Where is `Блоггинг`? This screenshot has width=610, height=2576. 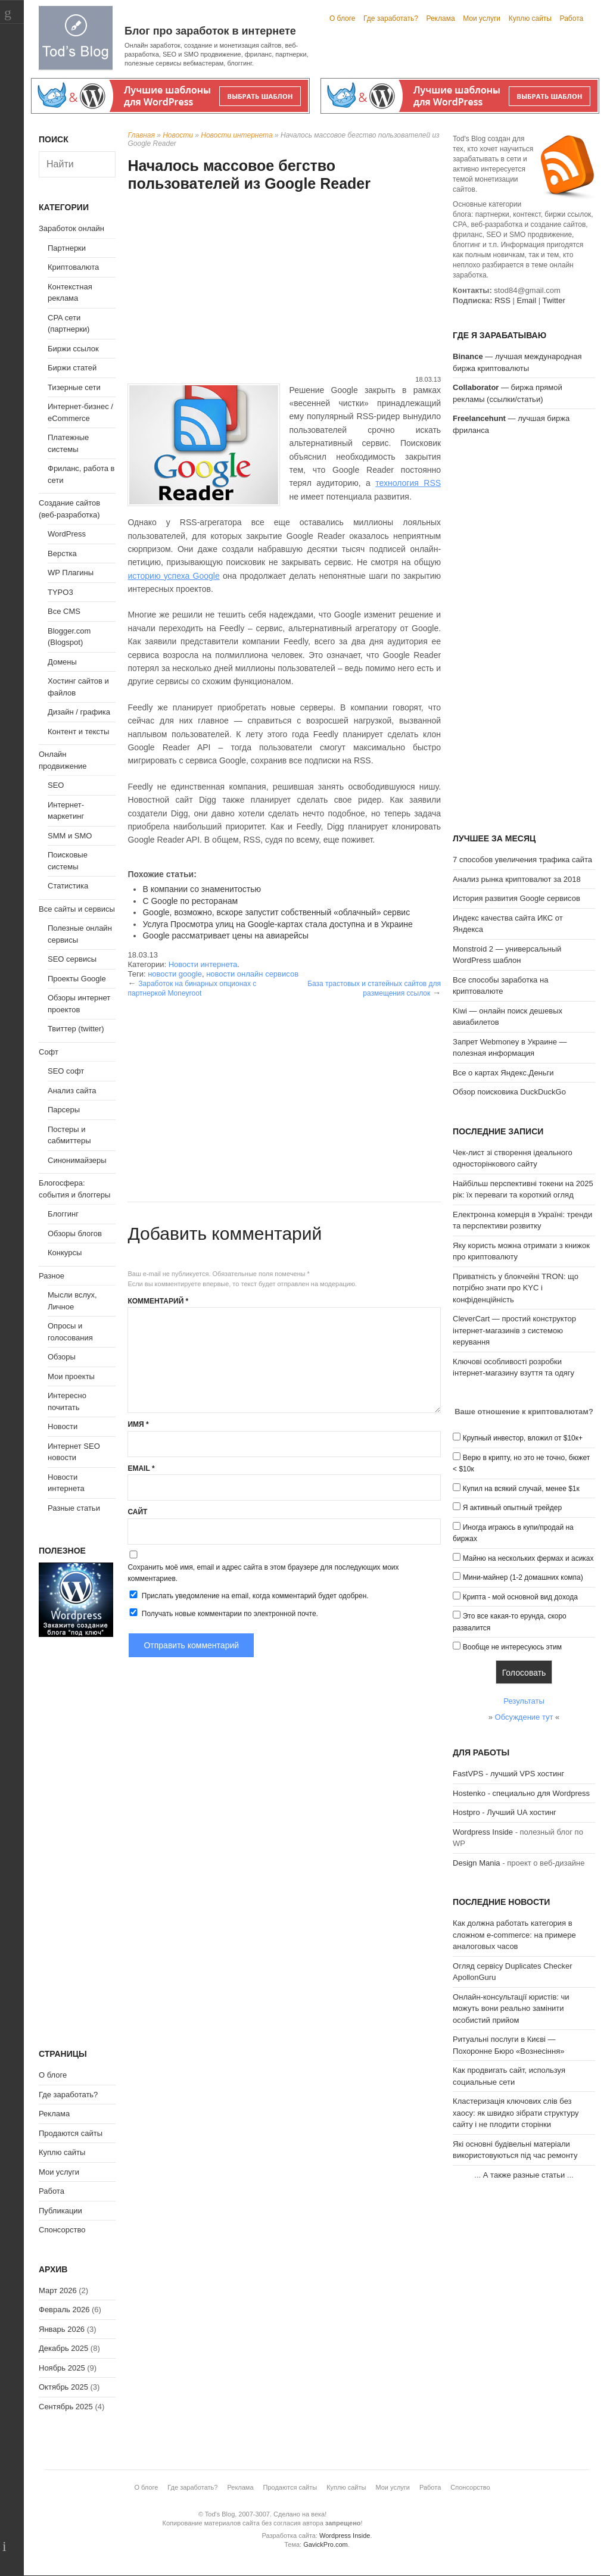
Блоггинг is located at coordinates (63, 1213).